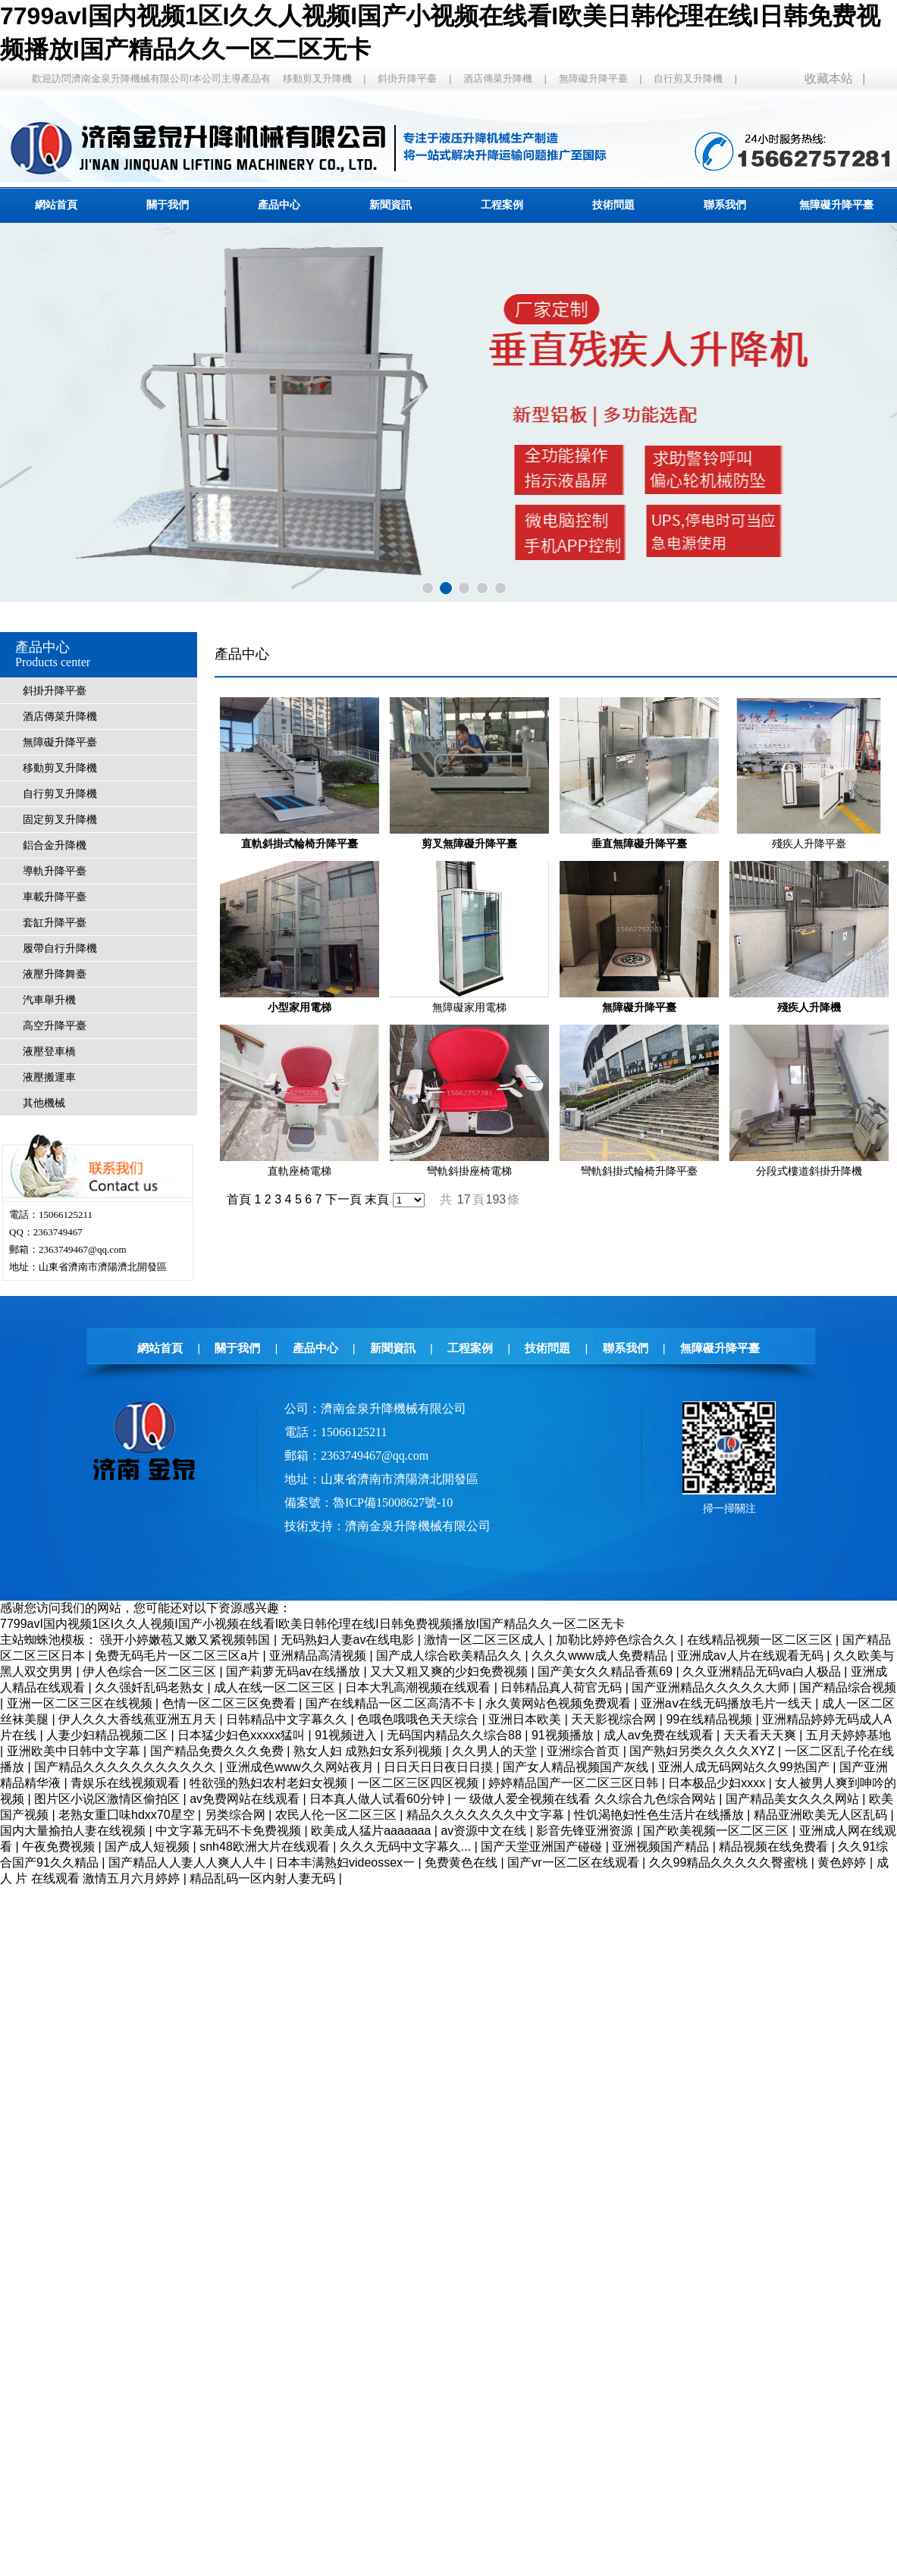  Describe the element at coordinates (763, 1671) in the screenshot. I see `久久亚洲精品无码va白人极品` at that location.